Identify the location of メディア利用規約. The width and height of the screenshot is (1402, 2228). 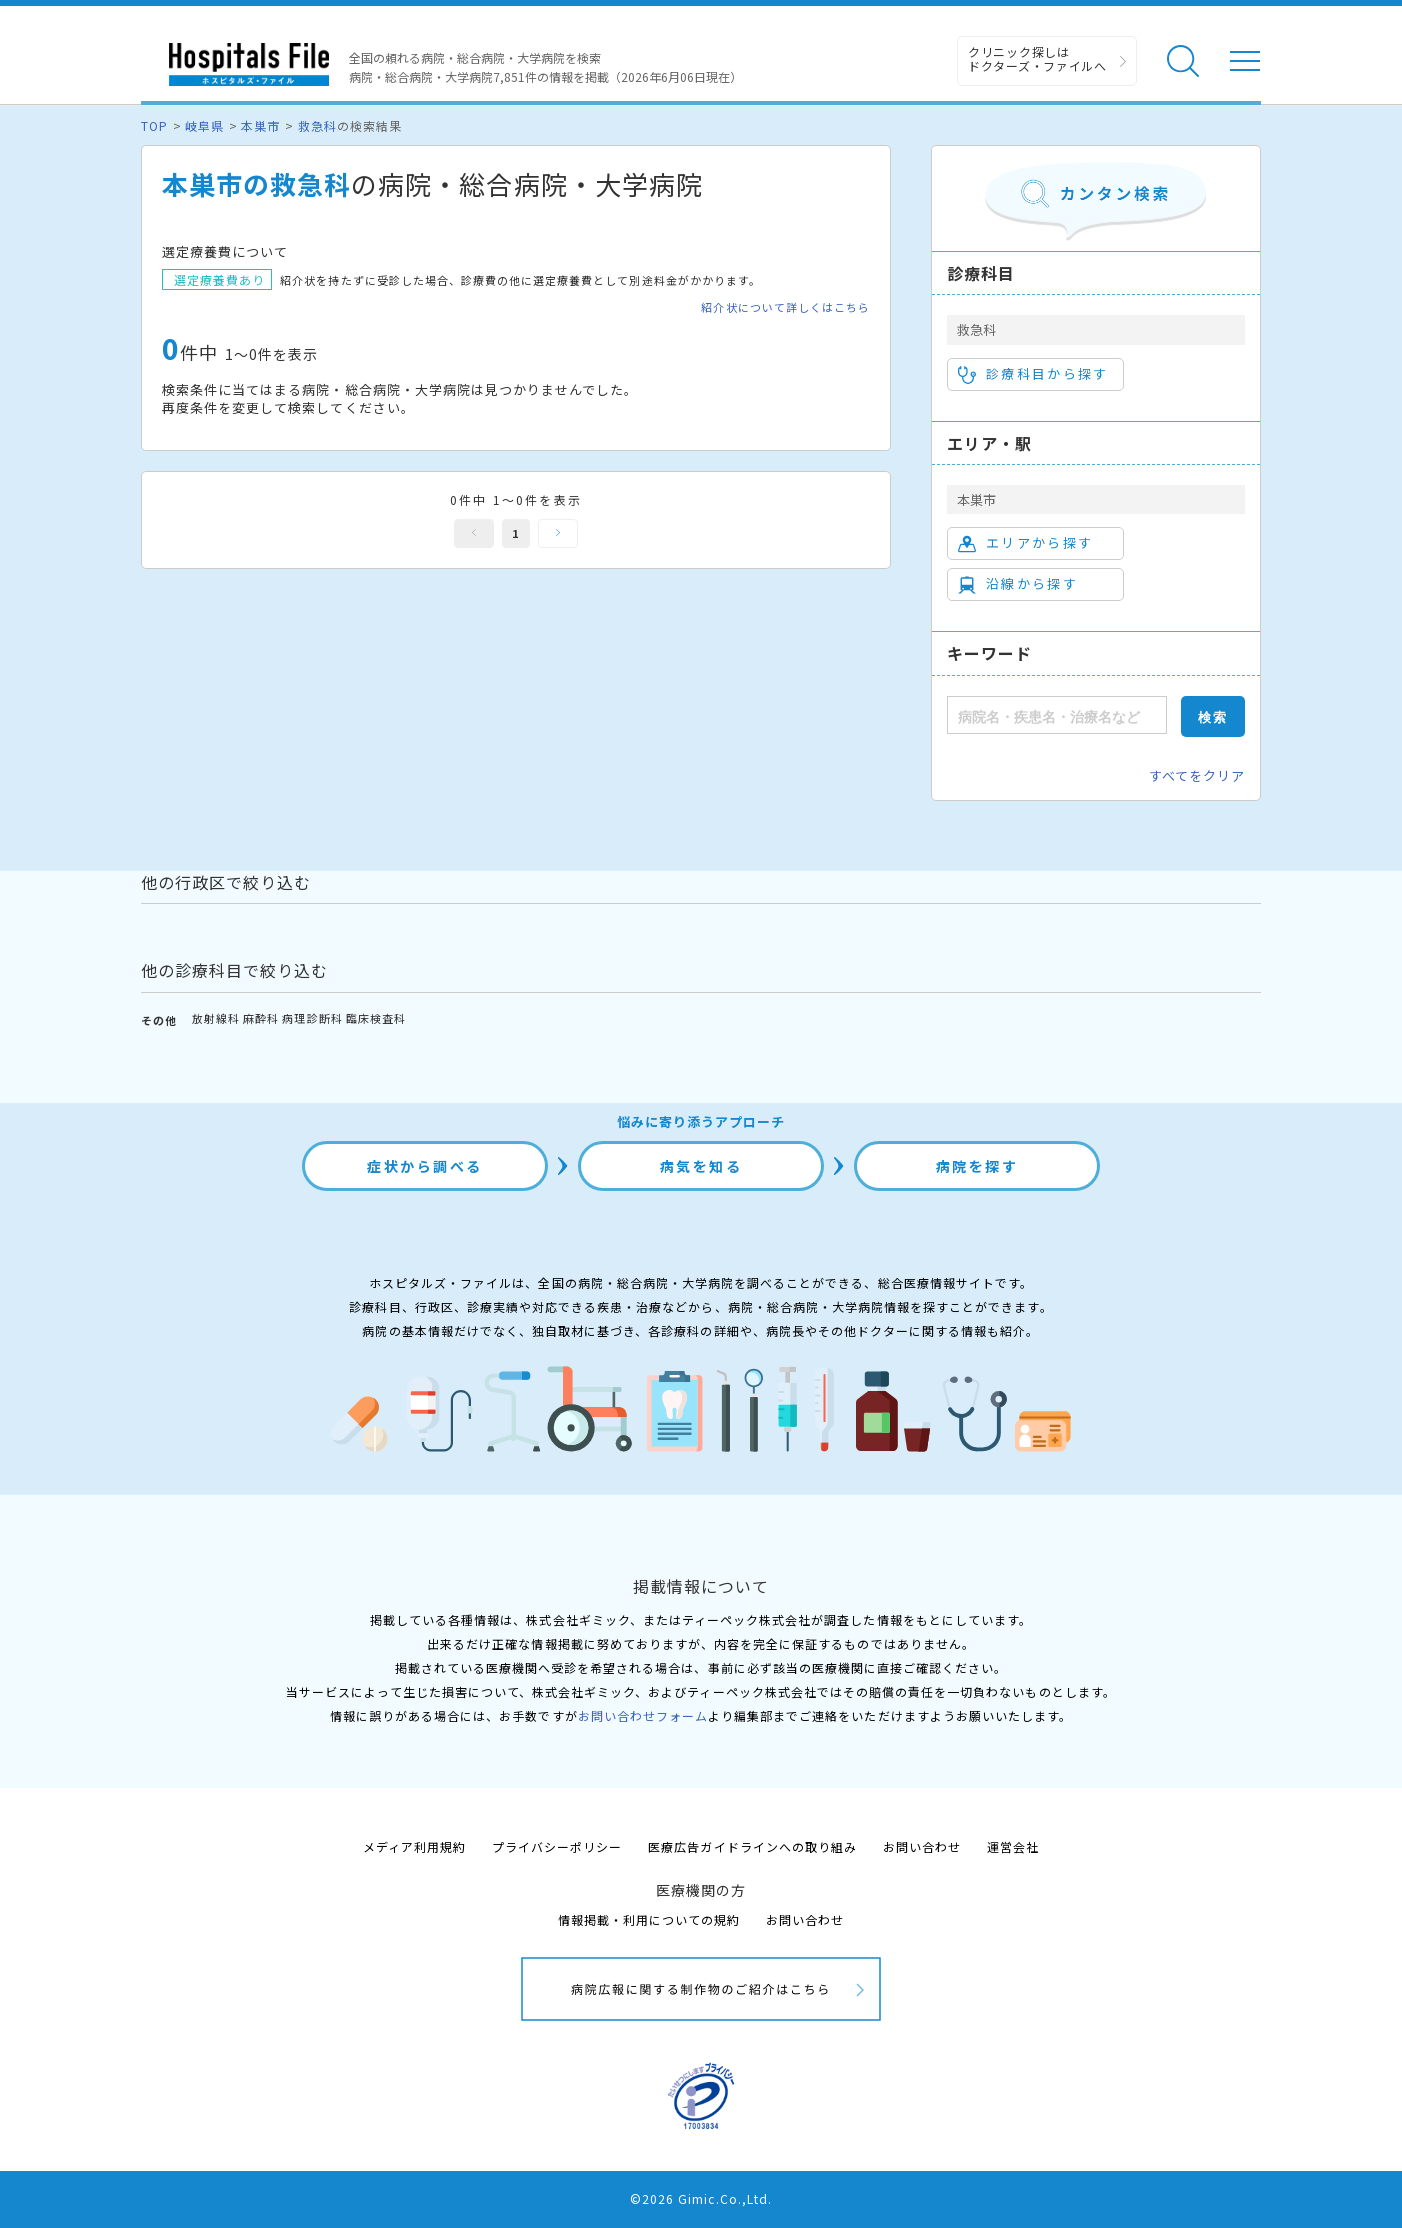
(414, 1846).